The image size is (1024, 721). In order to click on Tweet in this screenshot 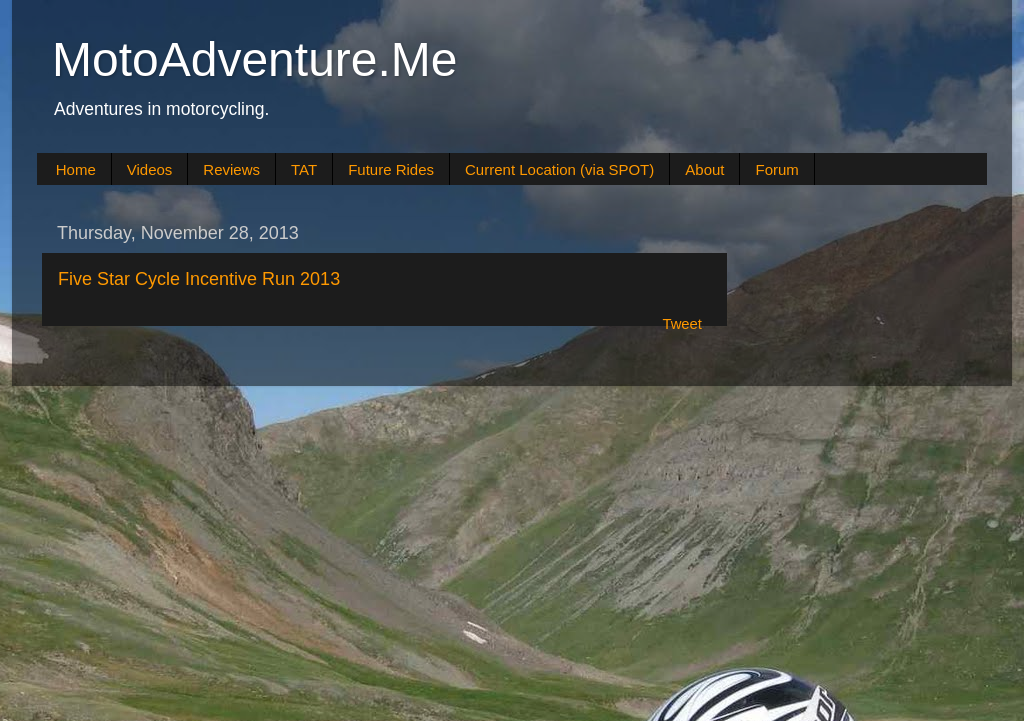, I will do `click(682, 324)`.